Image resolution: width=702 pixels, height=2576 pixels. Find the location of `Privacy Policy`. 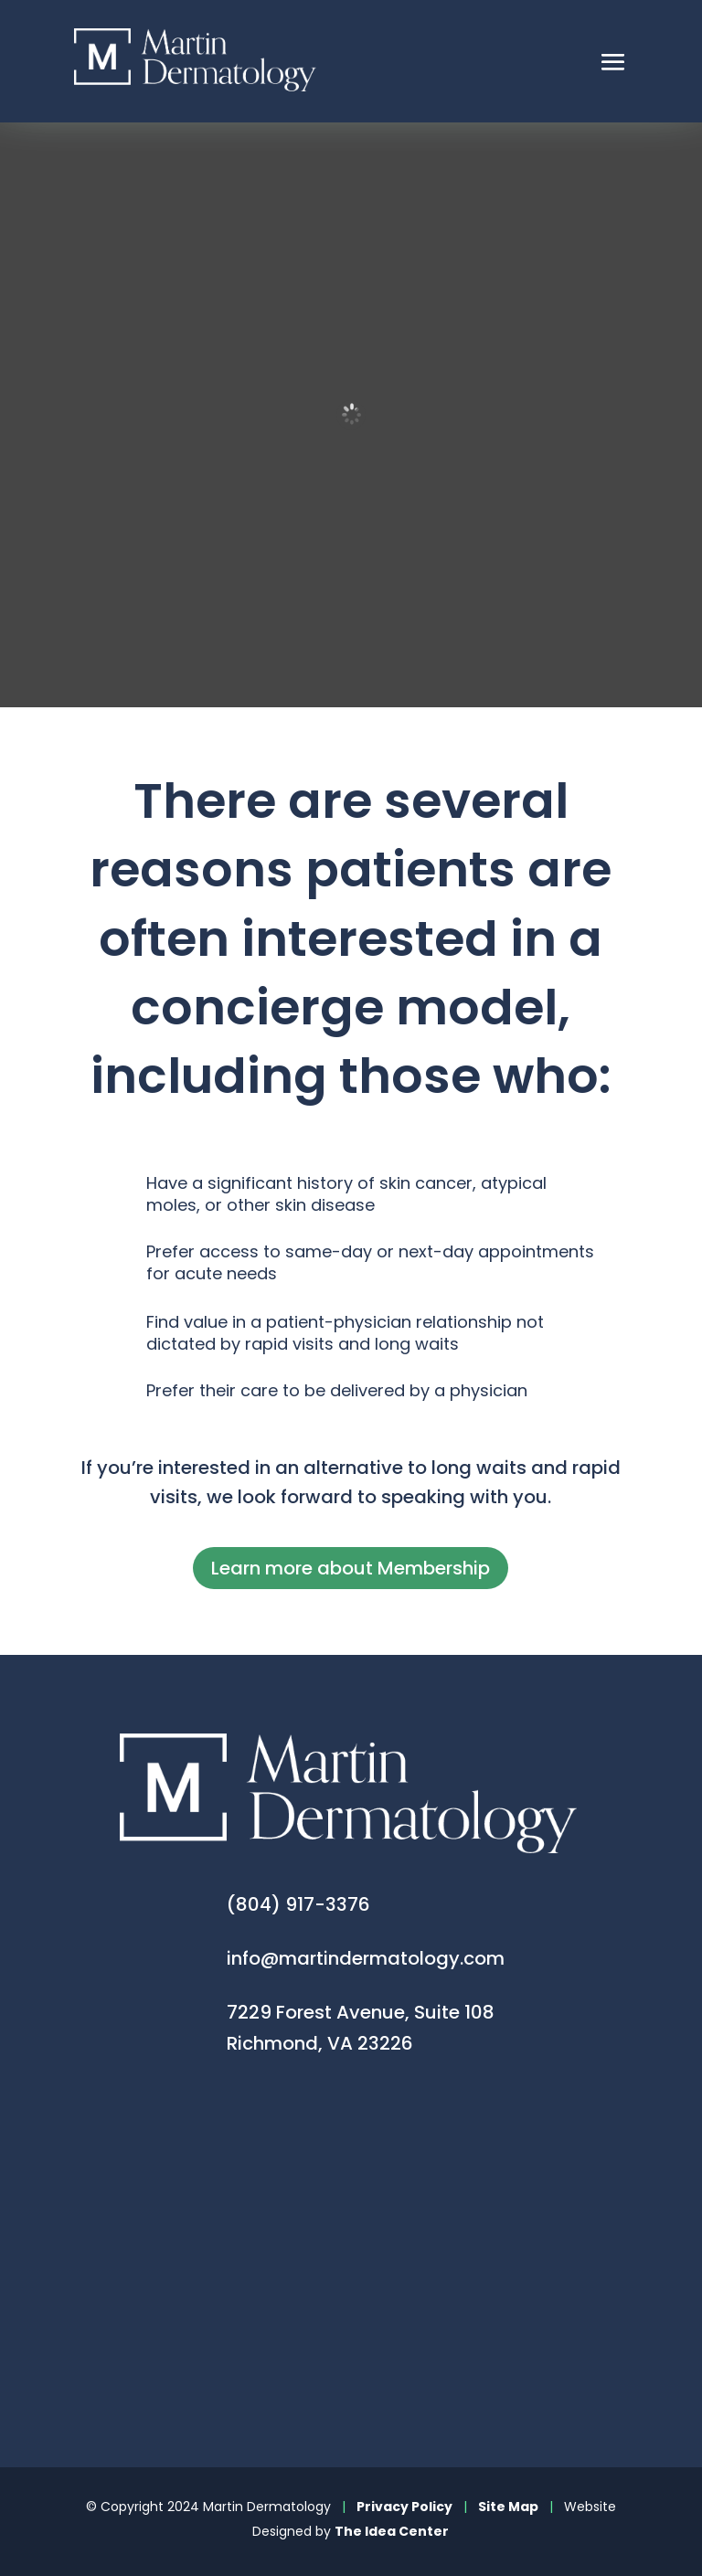

Privacy Policy is located at coordinates (404, 2506).